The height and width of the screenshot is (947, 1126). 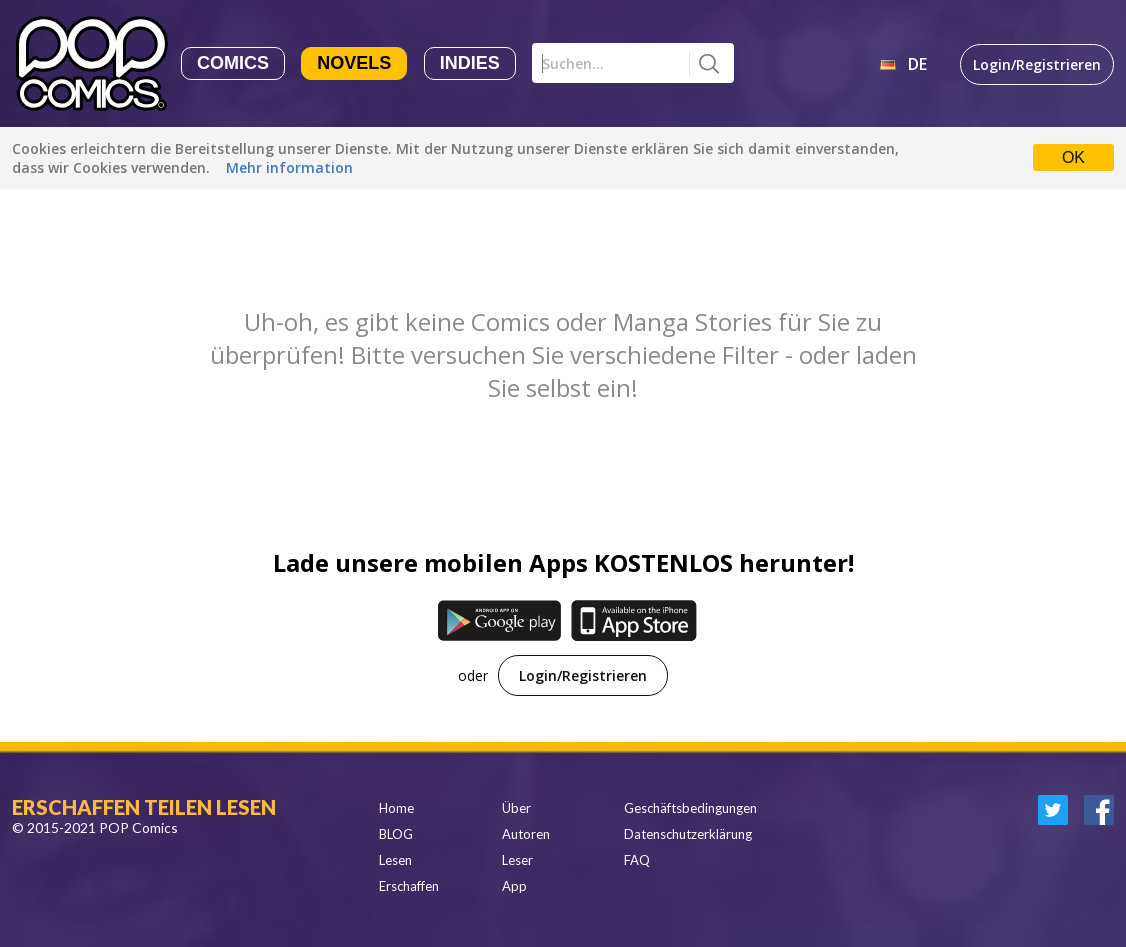 What do you see at coordinates (470, 63) in the screenshot?
I see `Indies` at bounding box center [470, 63].